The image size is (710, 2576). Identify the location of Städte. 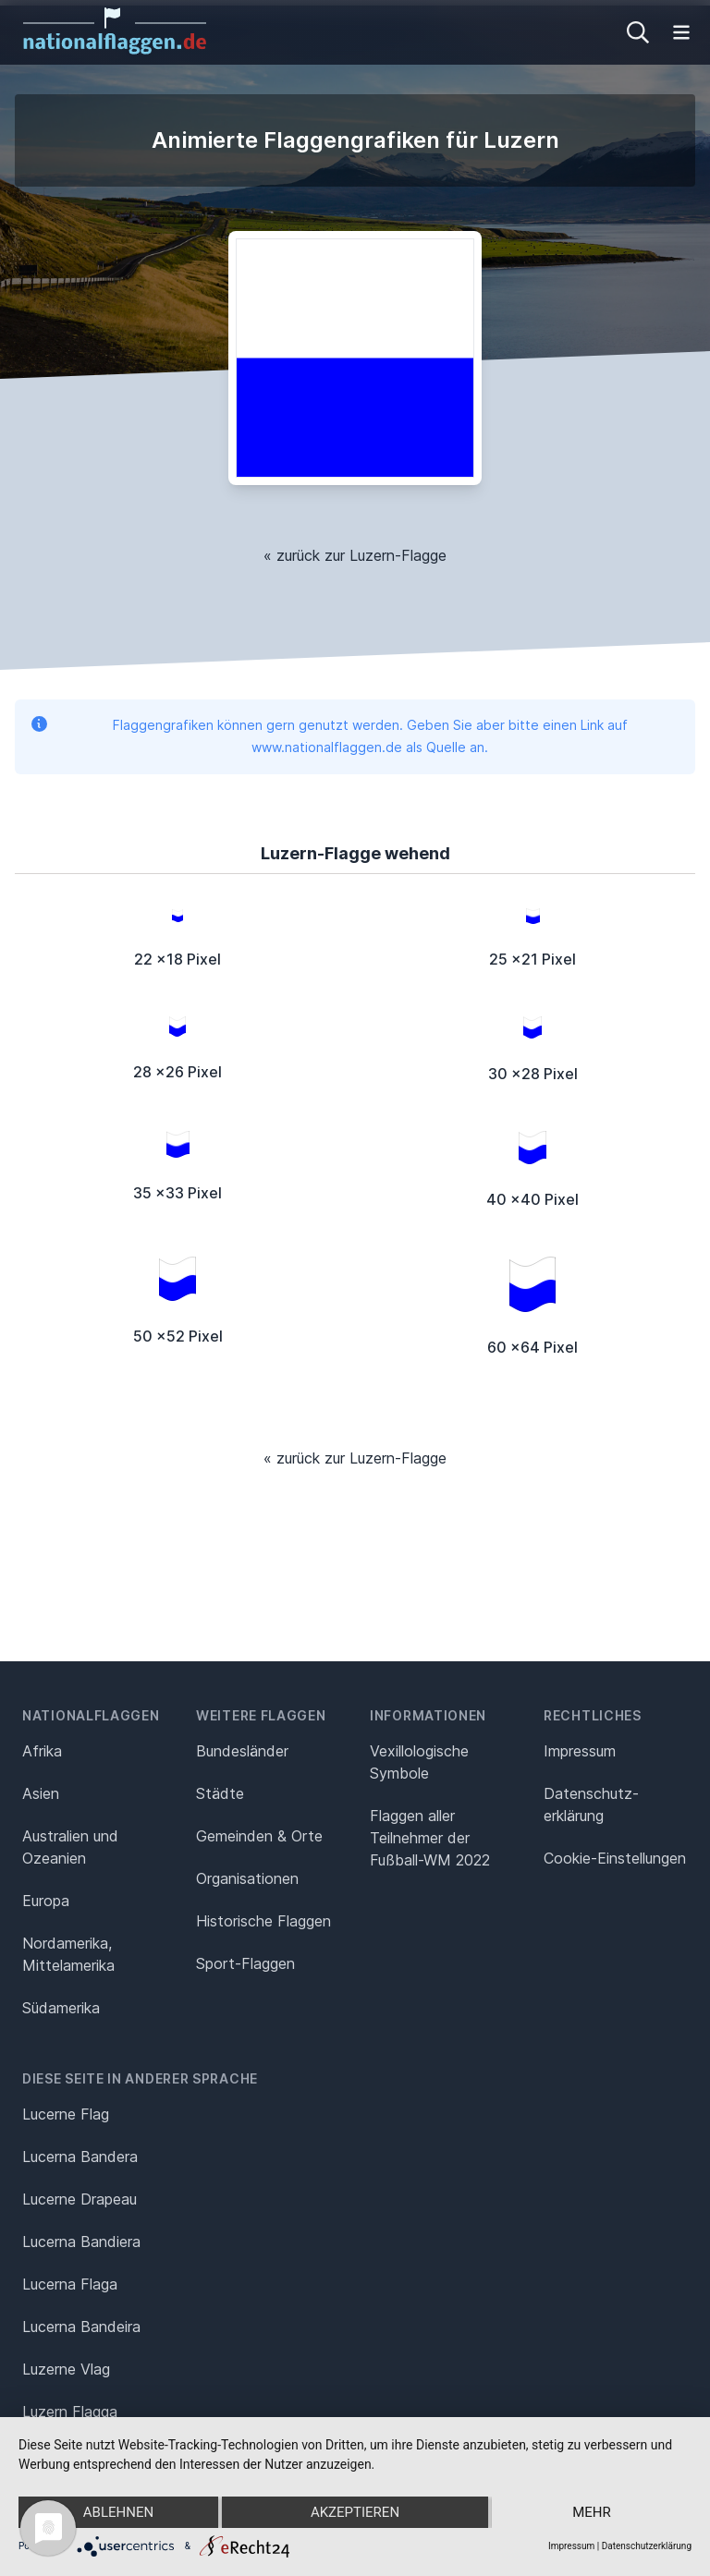
(220, 1793).